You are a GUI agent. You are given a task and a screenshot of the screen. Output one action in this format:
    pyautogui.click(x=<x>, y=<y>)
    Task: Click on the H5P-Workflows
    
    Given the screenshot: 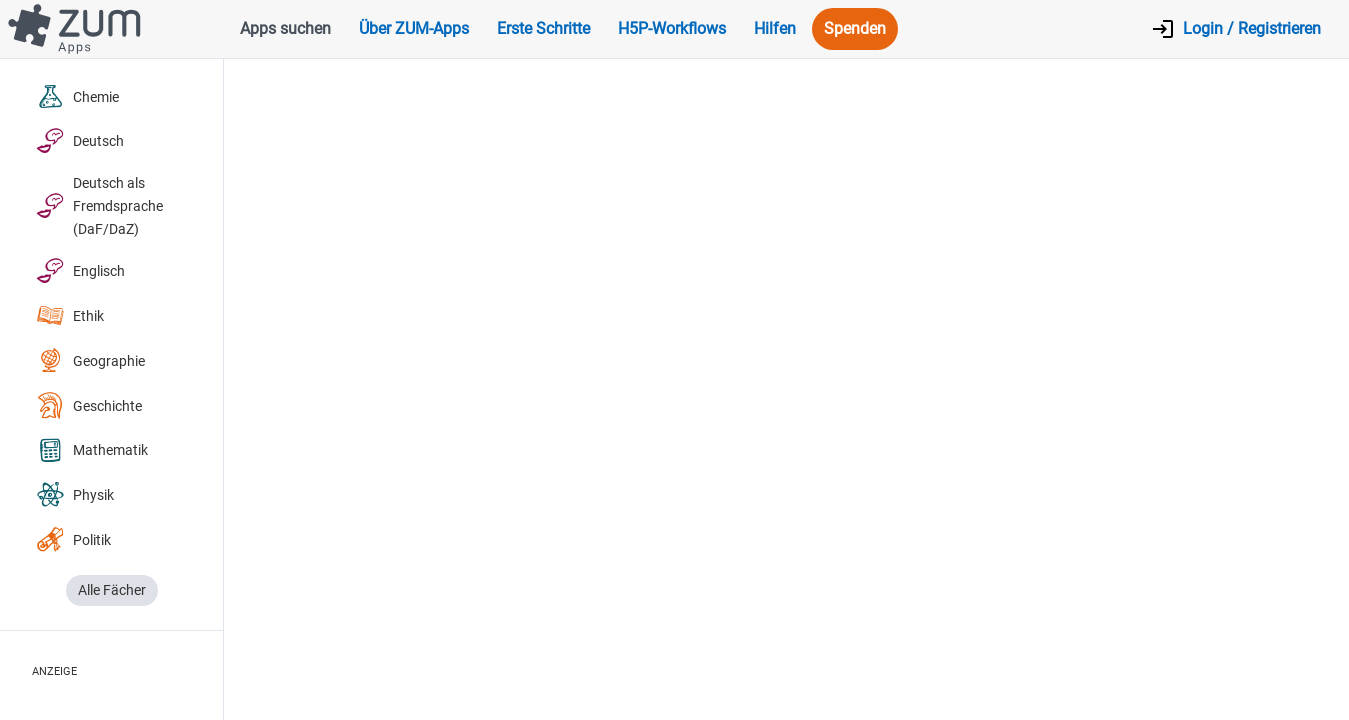 What is the action you would take?
    pyautogui.click(x=672, y=28)
    